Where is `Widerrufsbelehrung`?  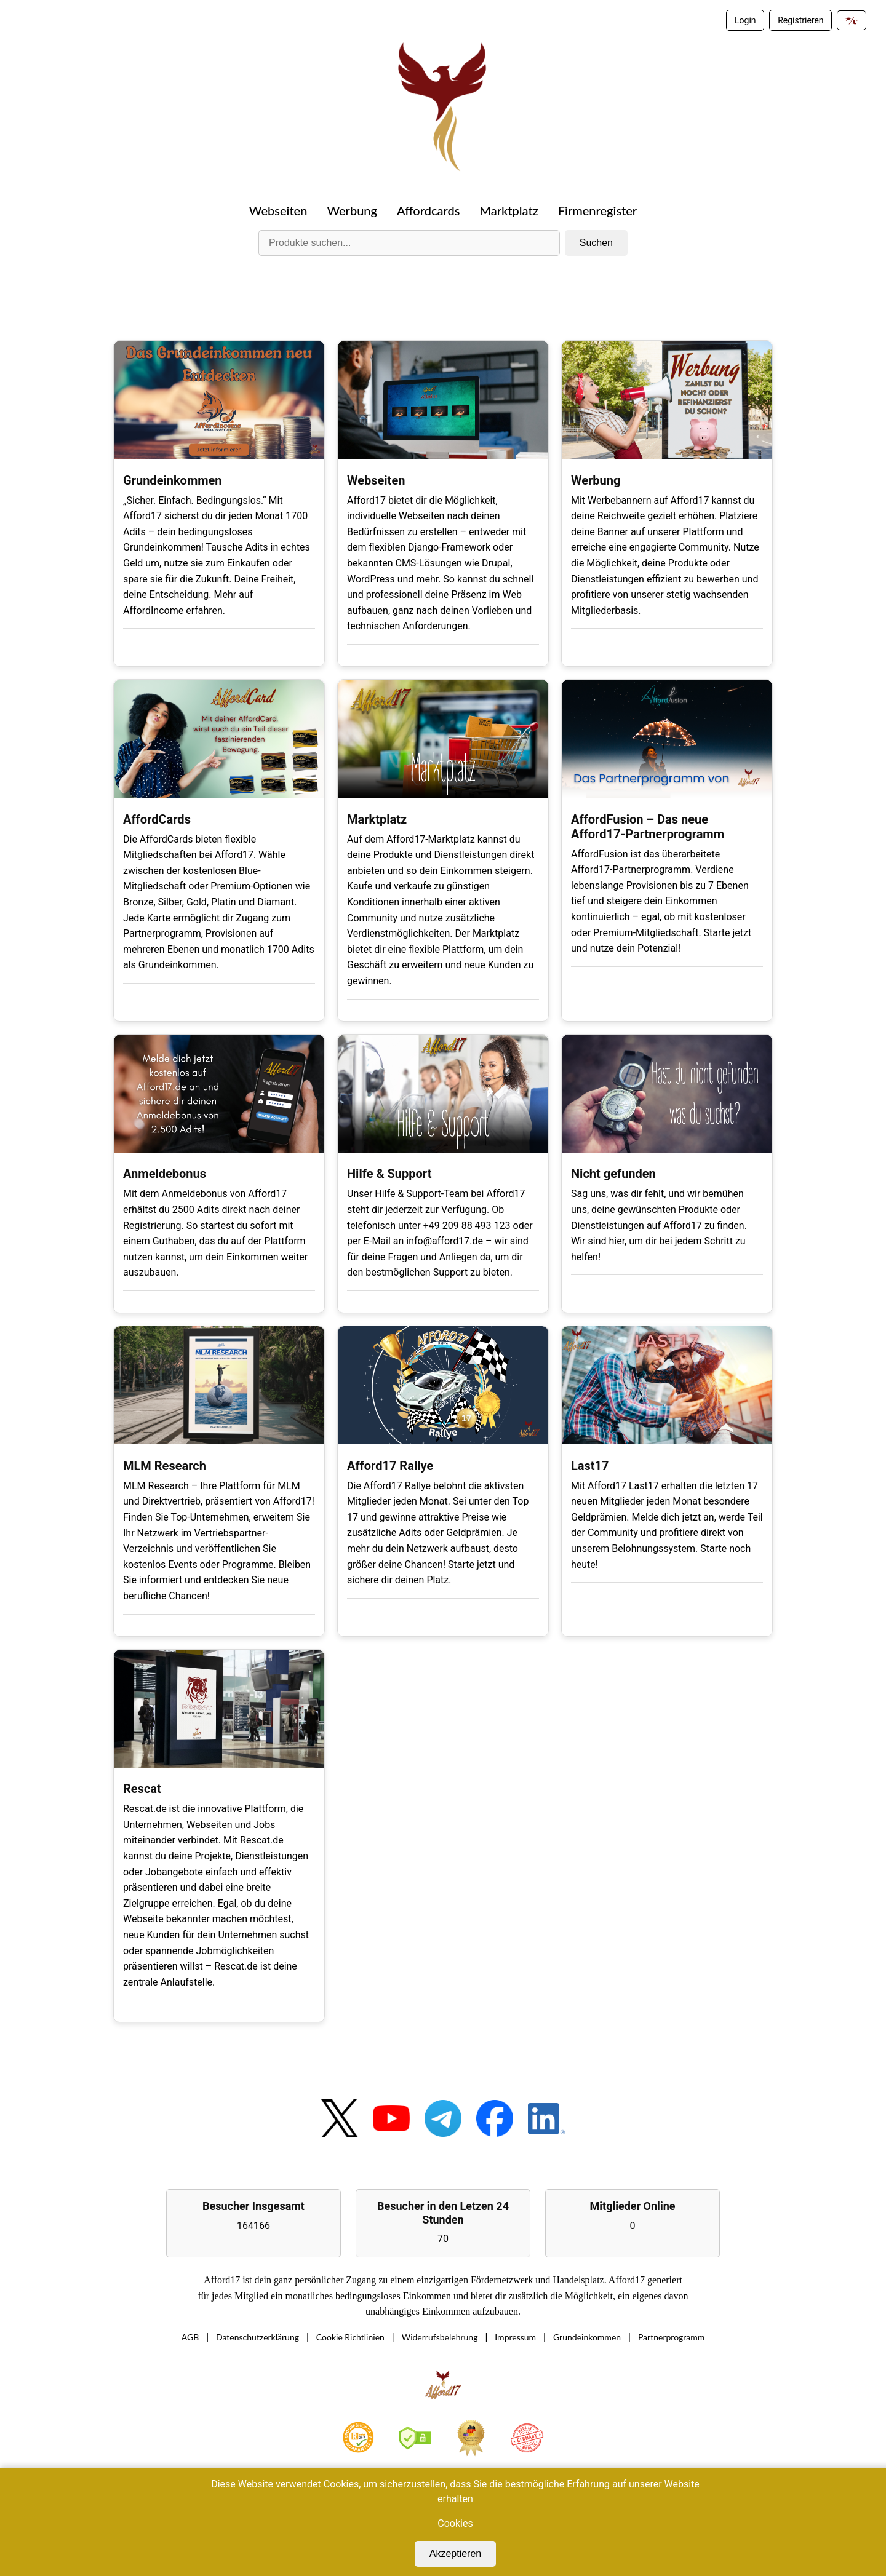
Widerrufsbelehrung is located at coordinates (440, 2337).